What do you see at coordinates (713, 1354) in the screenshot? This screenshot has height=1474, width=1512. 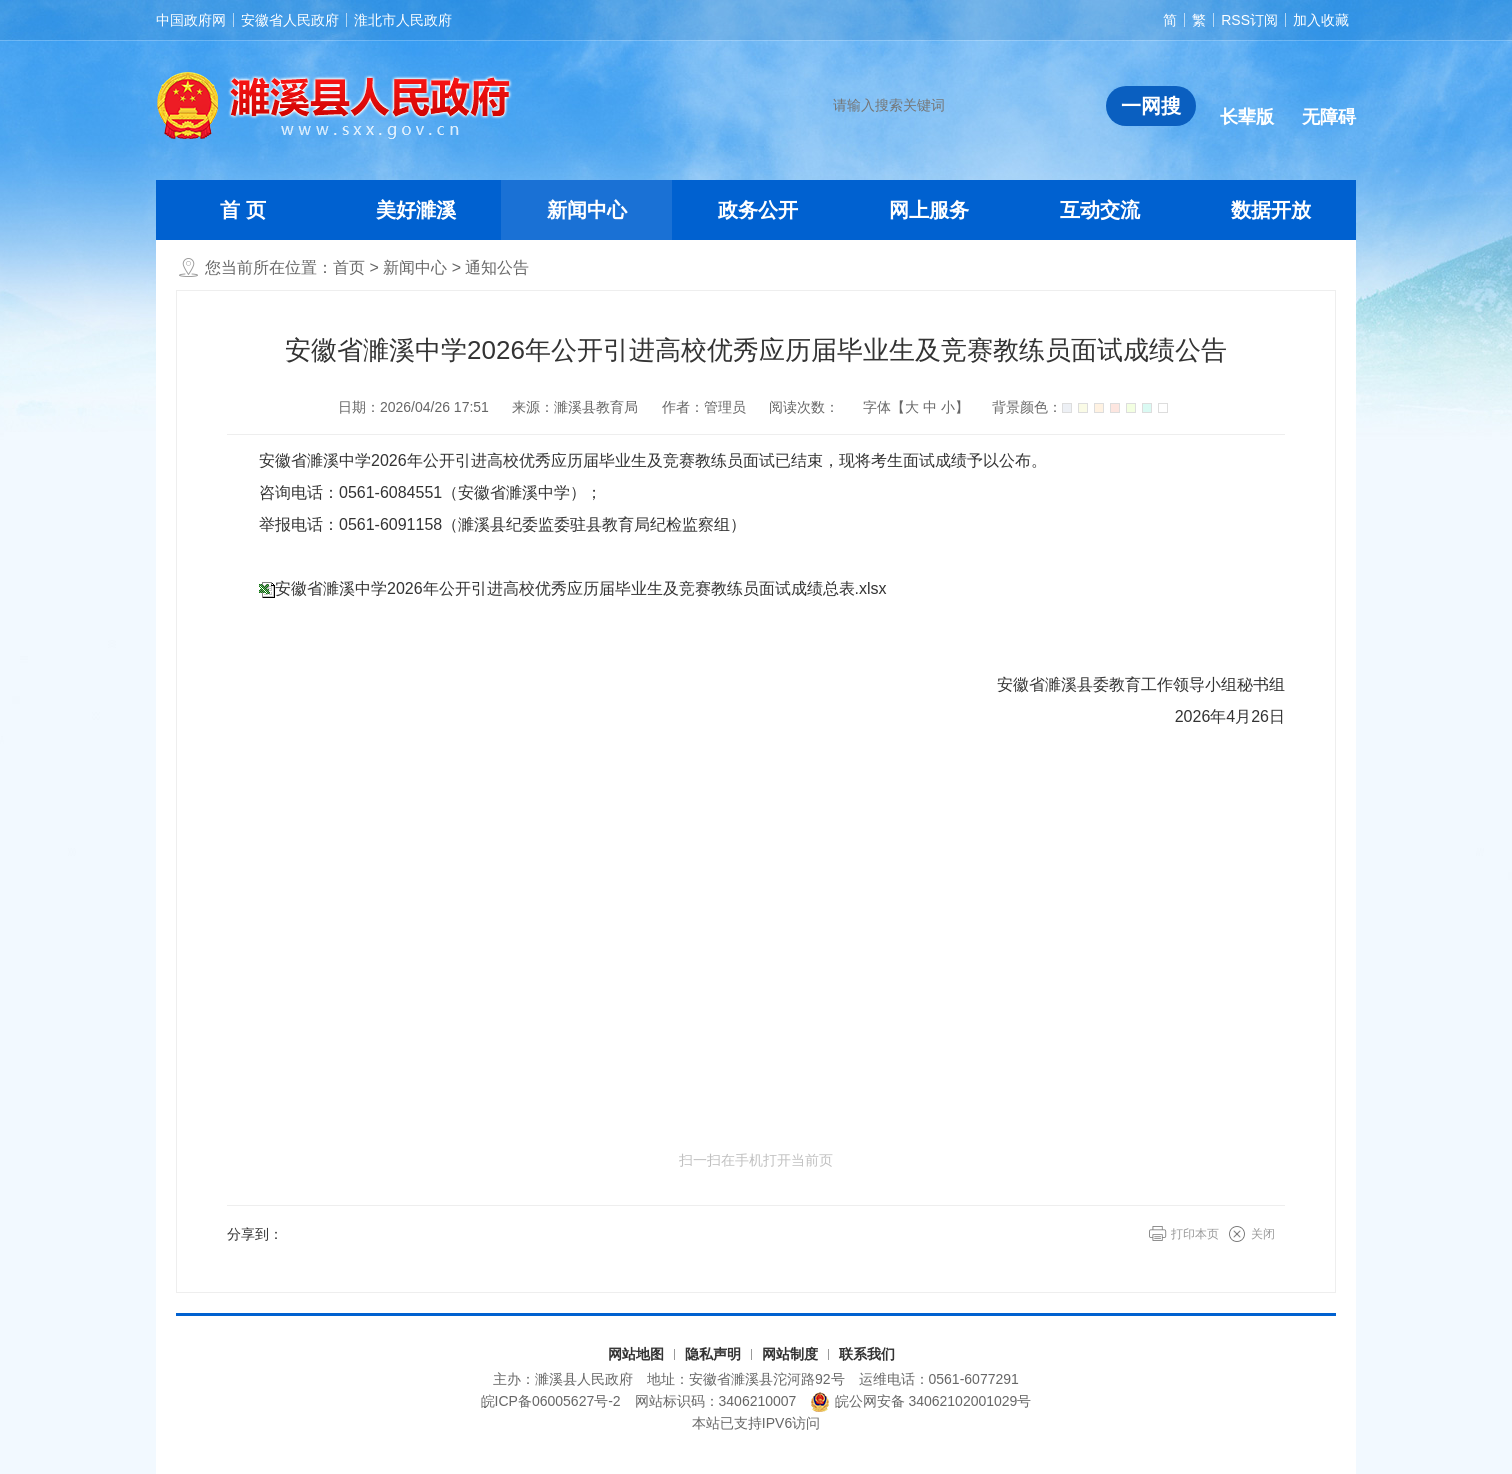 I see `隐私声明` at bounding box center [713, 1354].